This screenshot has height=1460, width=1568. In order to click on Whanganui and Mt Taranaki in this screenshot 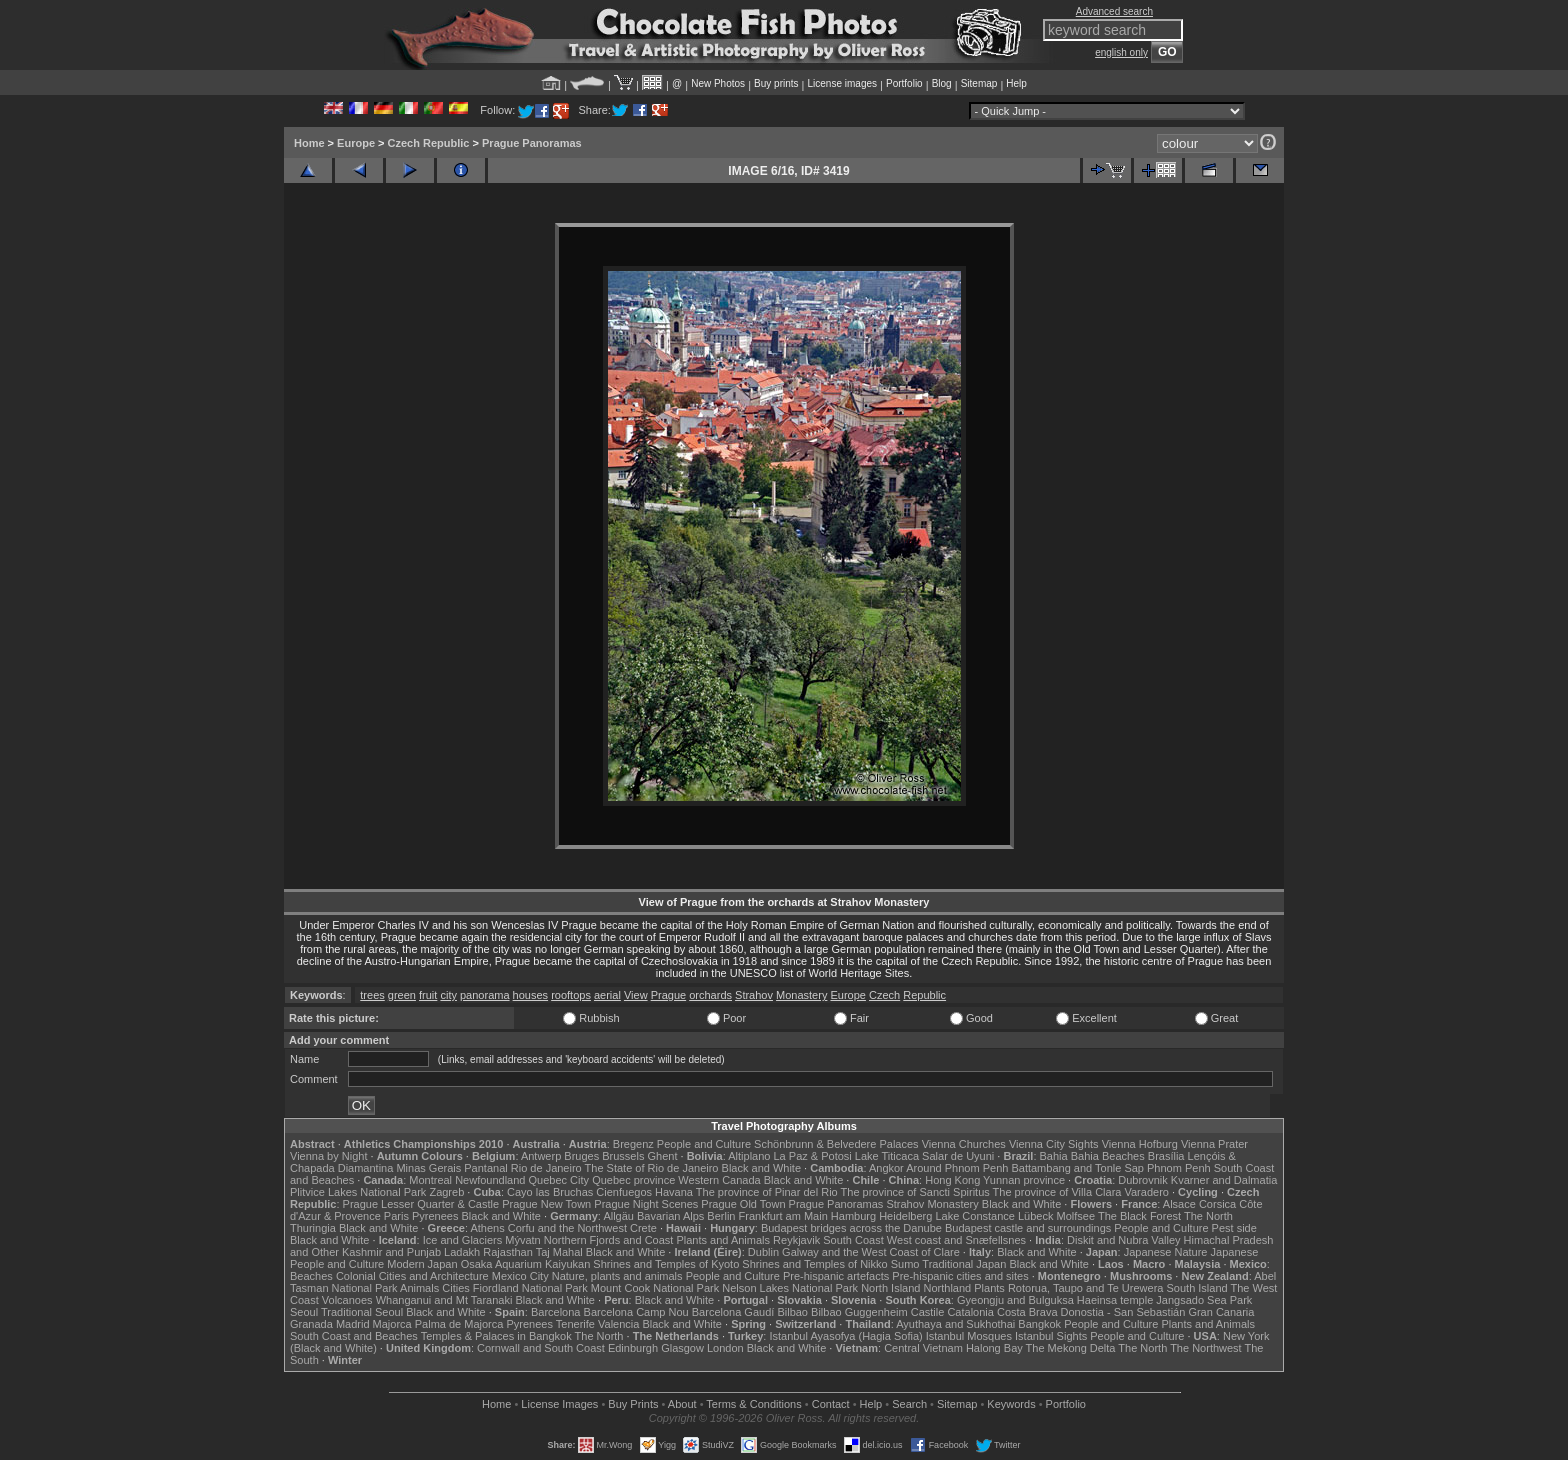, I will do `click(444, 1300)`.